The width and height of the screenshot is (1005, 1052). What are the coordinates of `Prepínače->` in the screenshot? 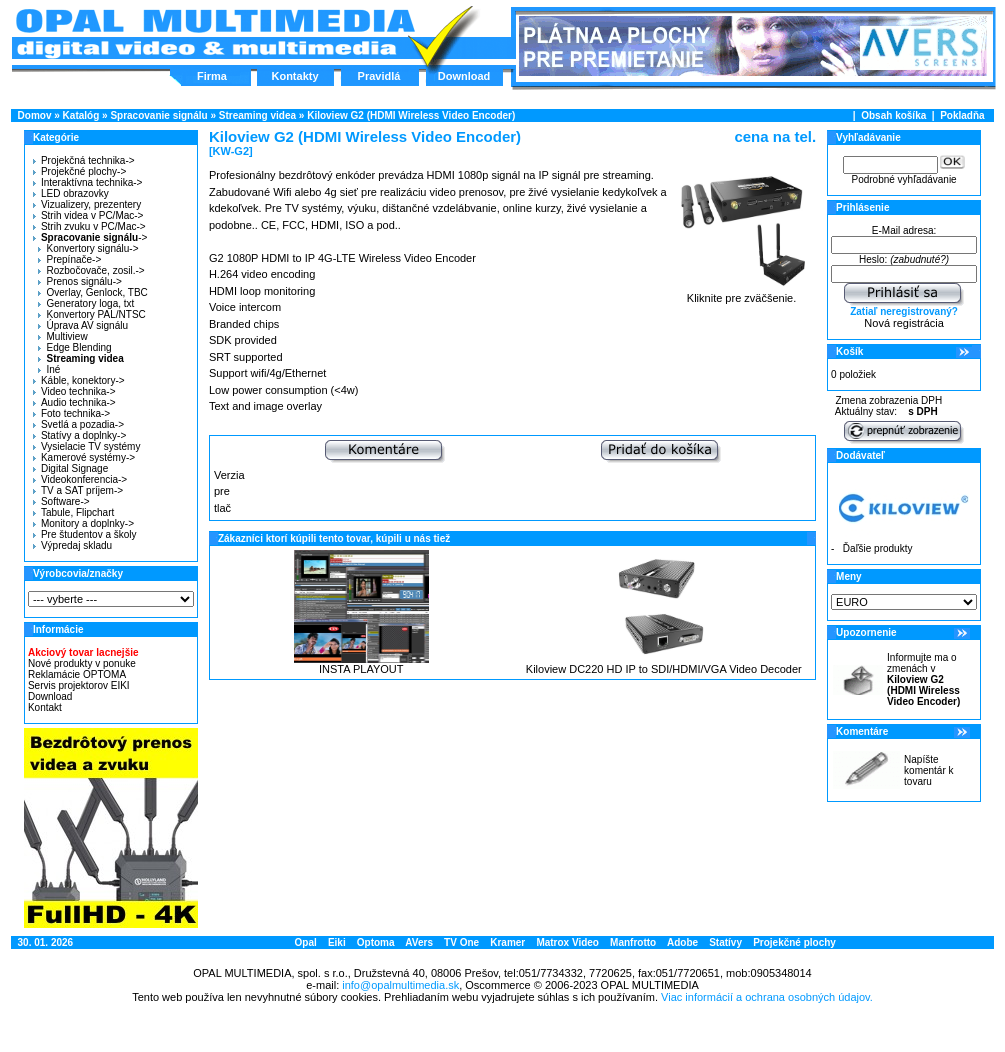 It's located at (69, 259).